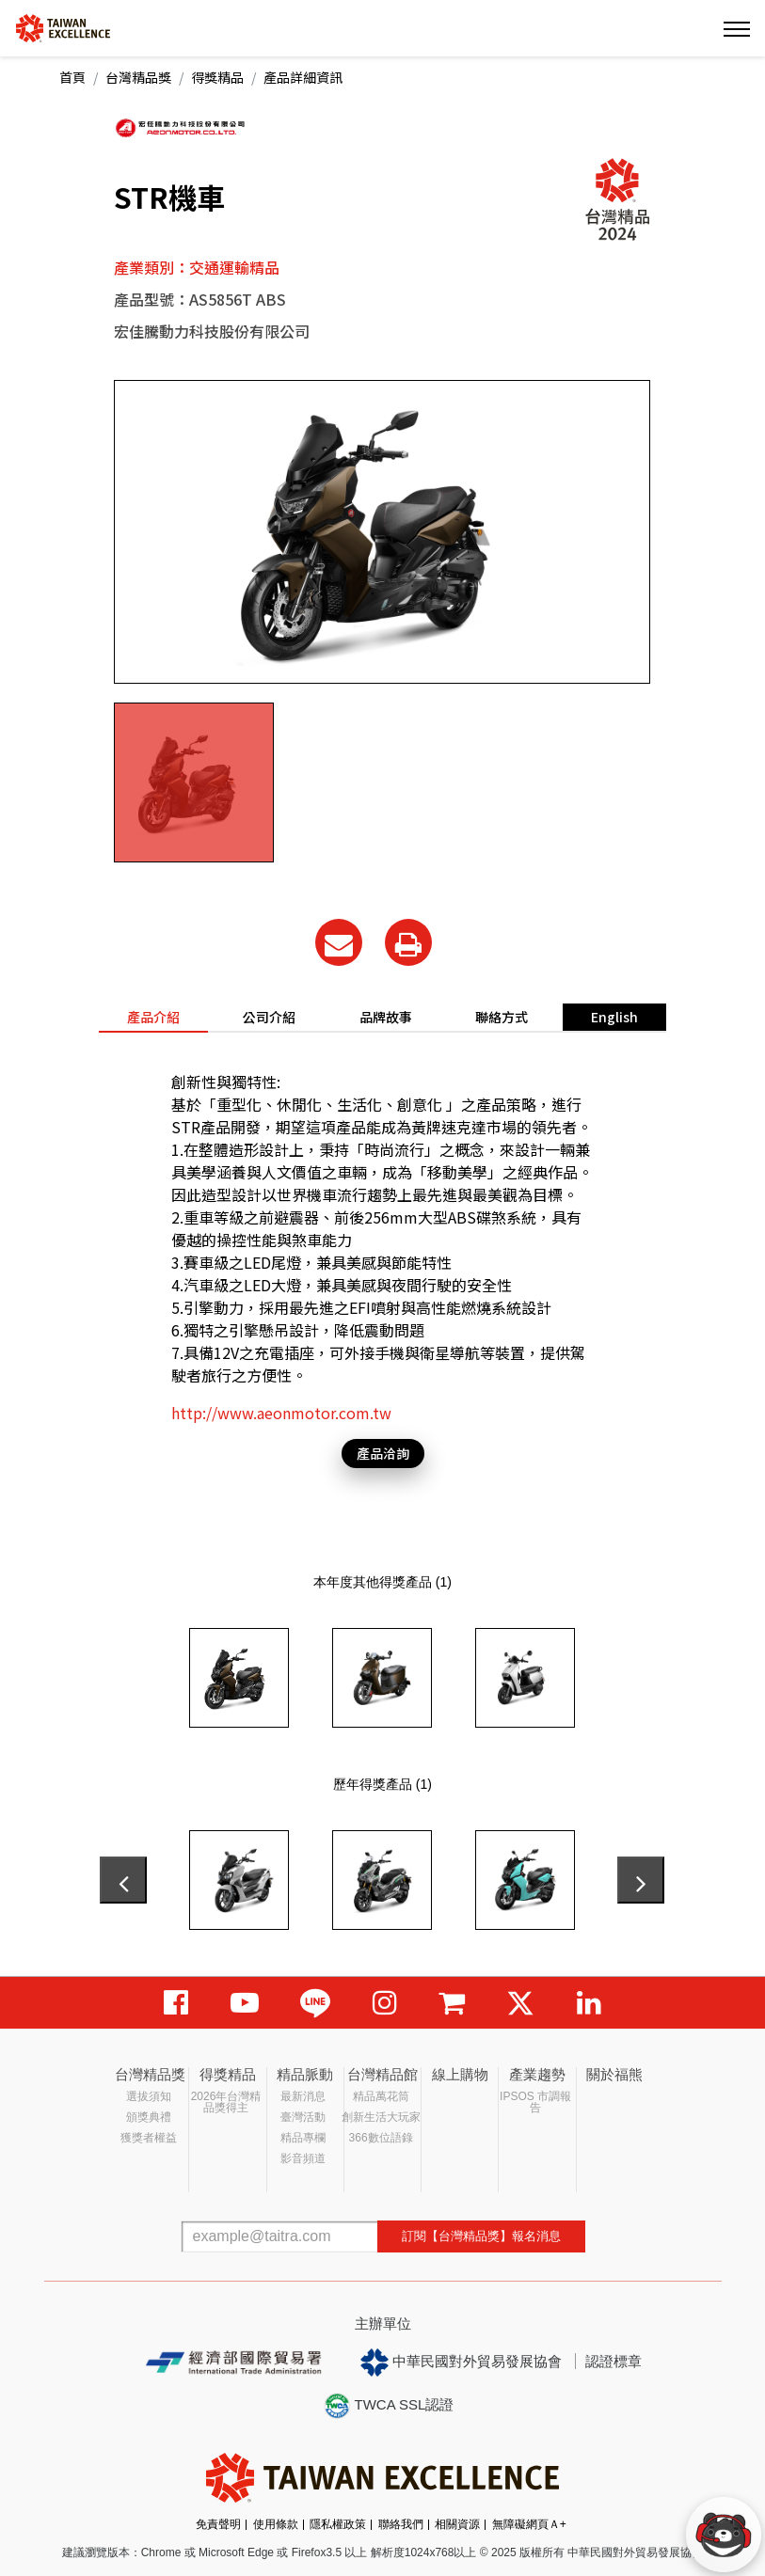 The image size is (765, 2576). What do you see at coordinates (381, 2117) in the screenshot?
I see `創新生活大玩家` at bounding box center [381, 2117].